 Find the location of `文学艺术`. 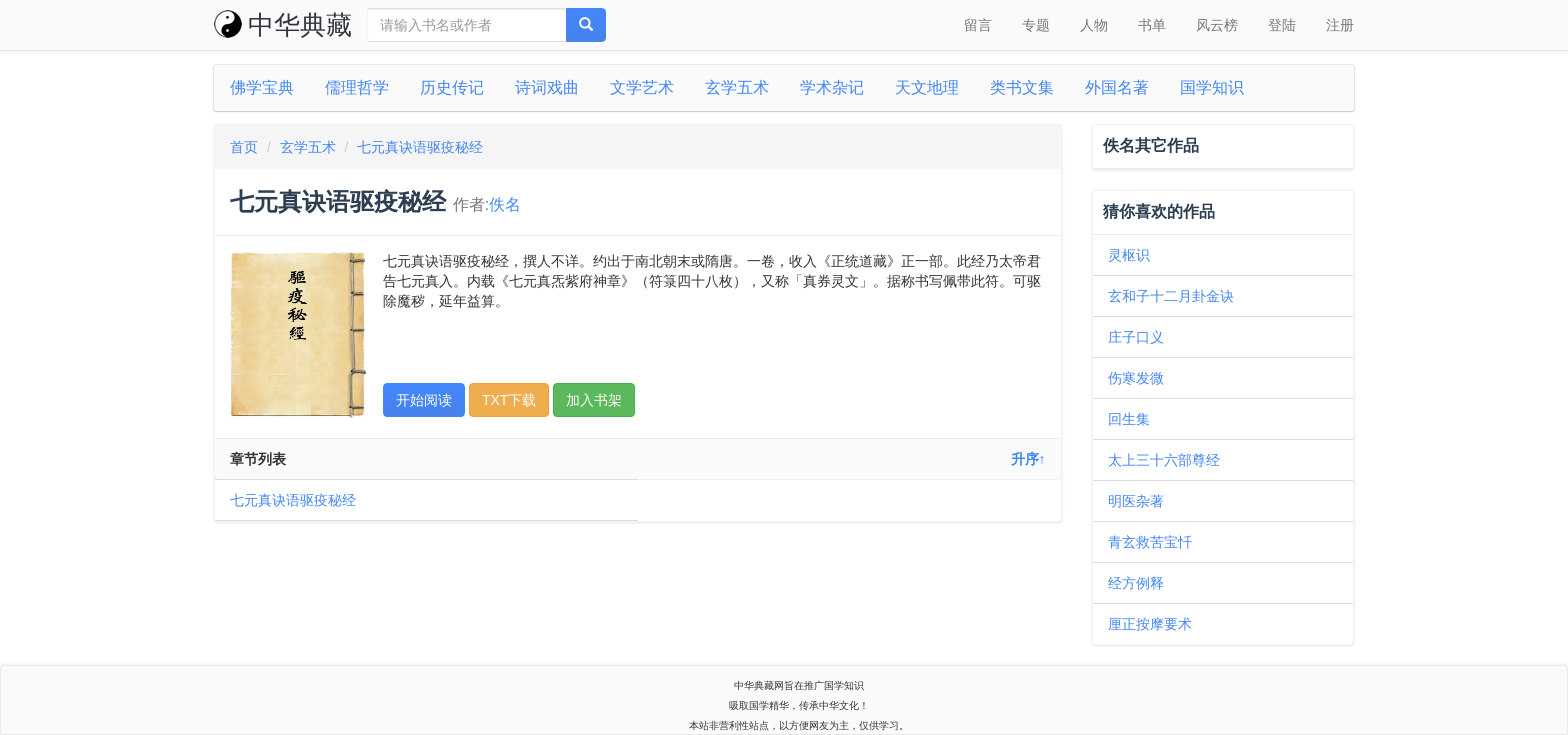

文学艺术 is located at coordinates (642, 87).